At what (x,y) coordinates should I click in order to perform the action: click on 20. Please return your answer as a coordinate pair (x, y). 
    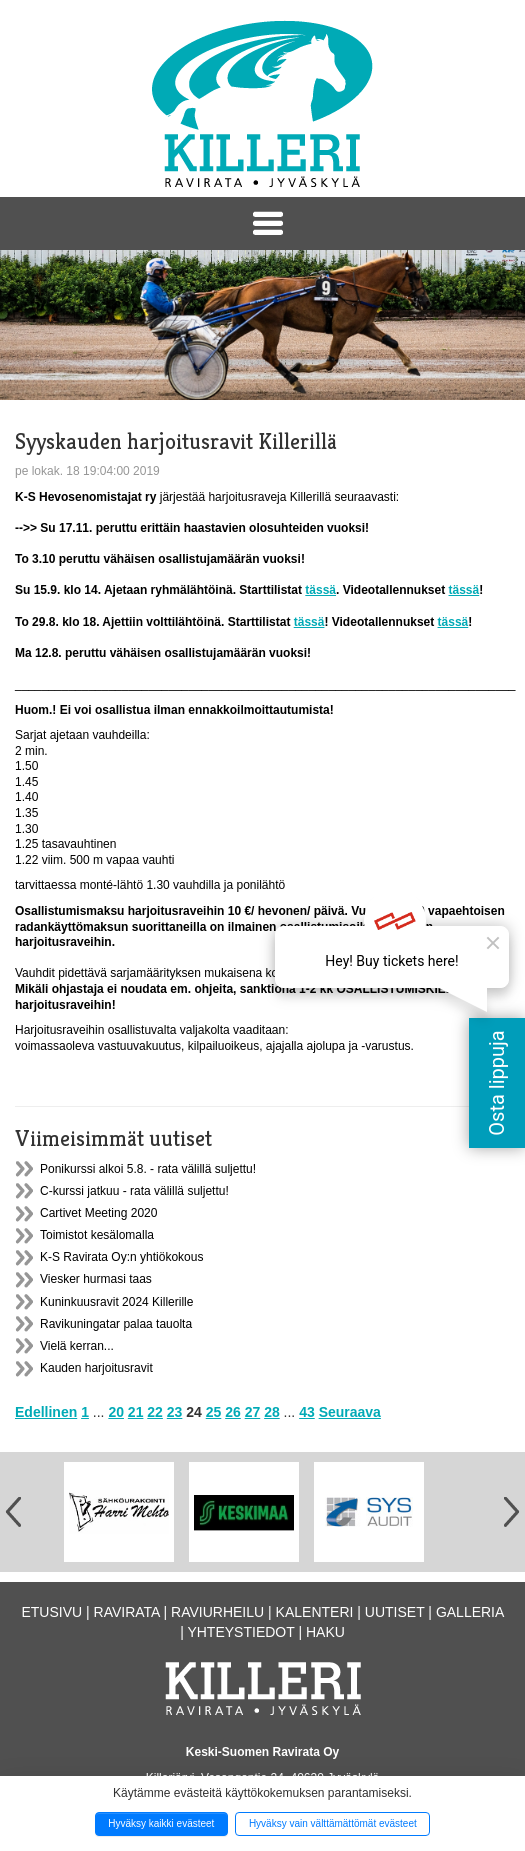
    Looking at the image, I should click on (116, 1412).